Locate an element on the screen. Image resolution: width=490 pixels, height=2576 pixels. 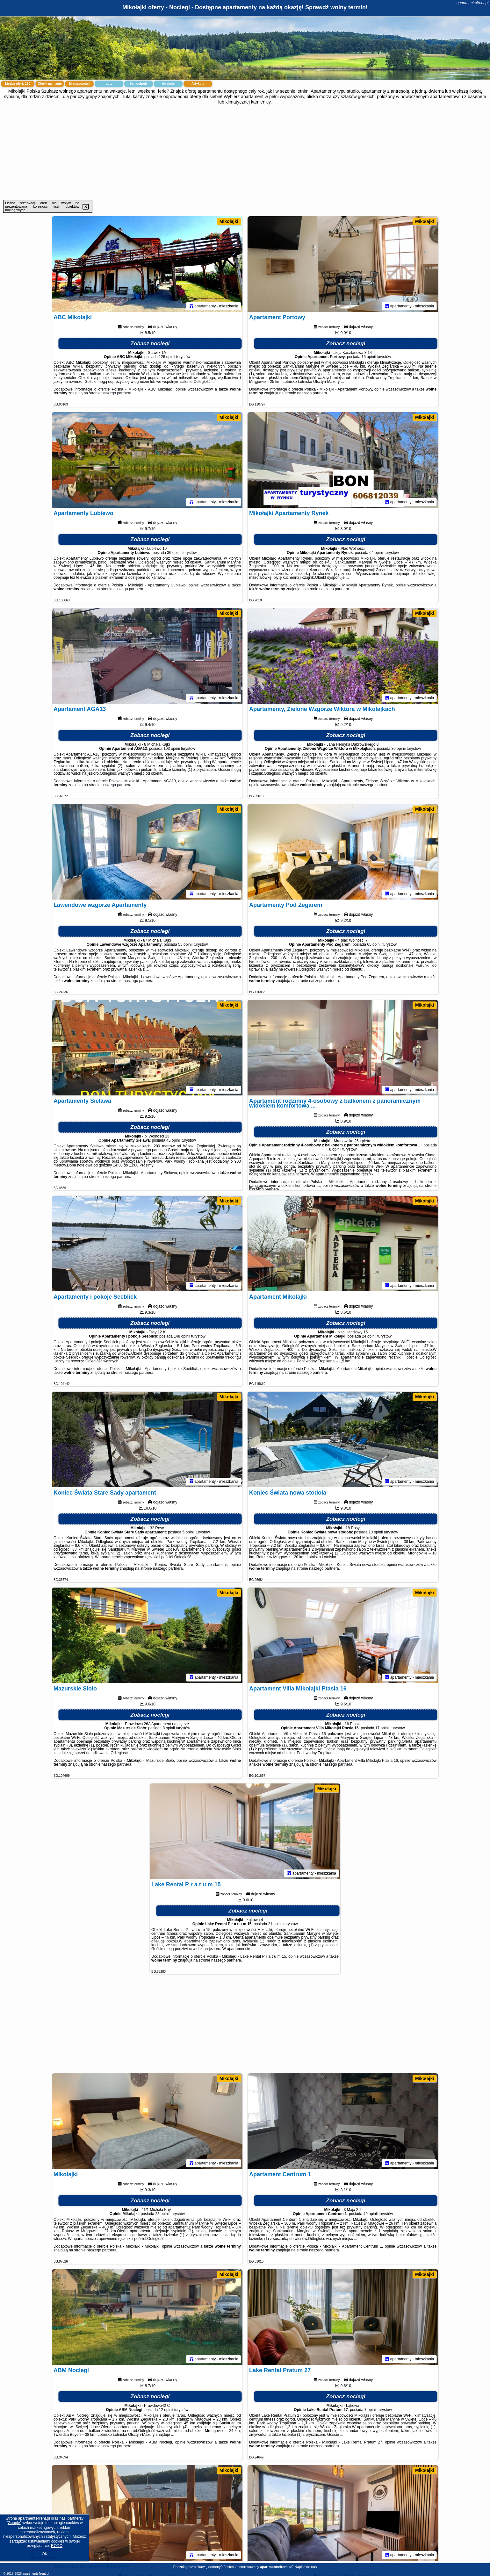
80 opinii is located at coordinates (398, 748).